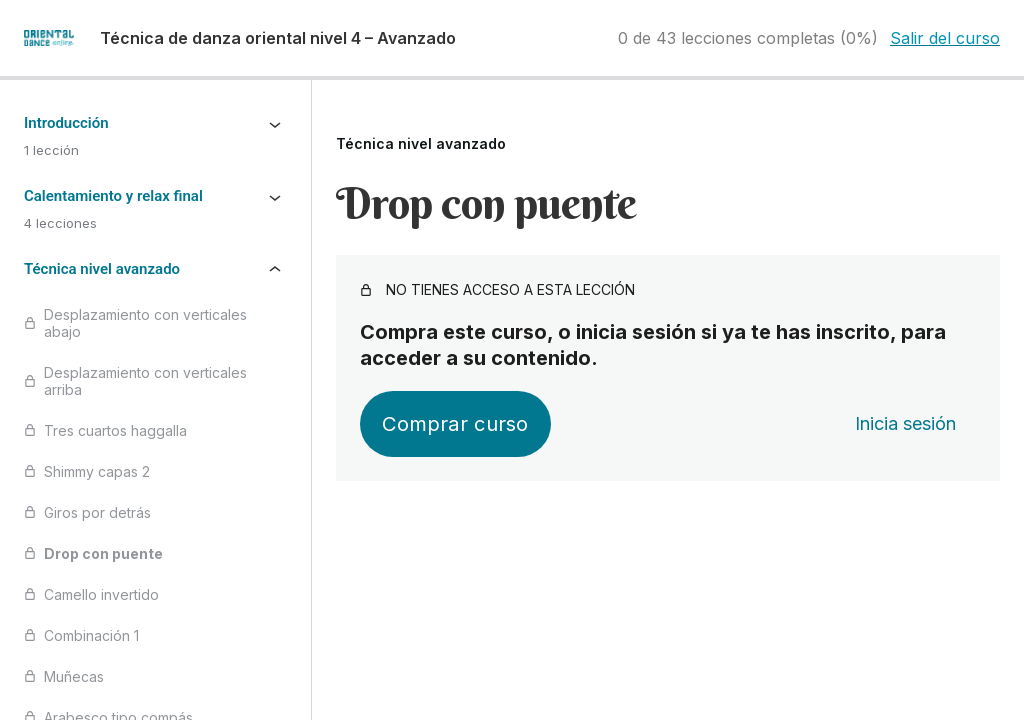 The width and height of the screenshot is (1024, 720). I want to click on Inicia sesión, so click(905, 423).